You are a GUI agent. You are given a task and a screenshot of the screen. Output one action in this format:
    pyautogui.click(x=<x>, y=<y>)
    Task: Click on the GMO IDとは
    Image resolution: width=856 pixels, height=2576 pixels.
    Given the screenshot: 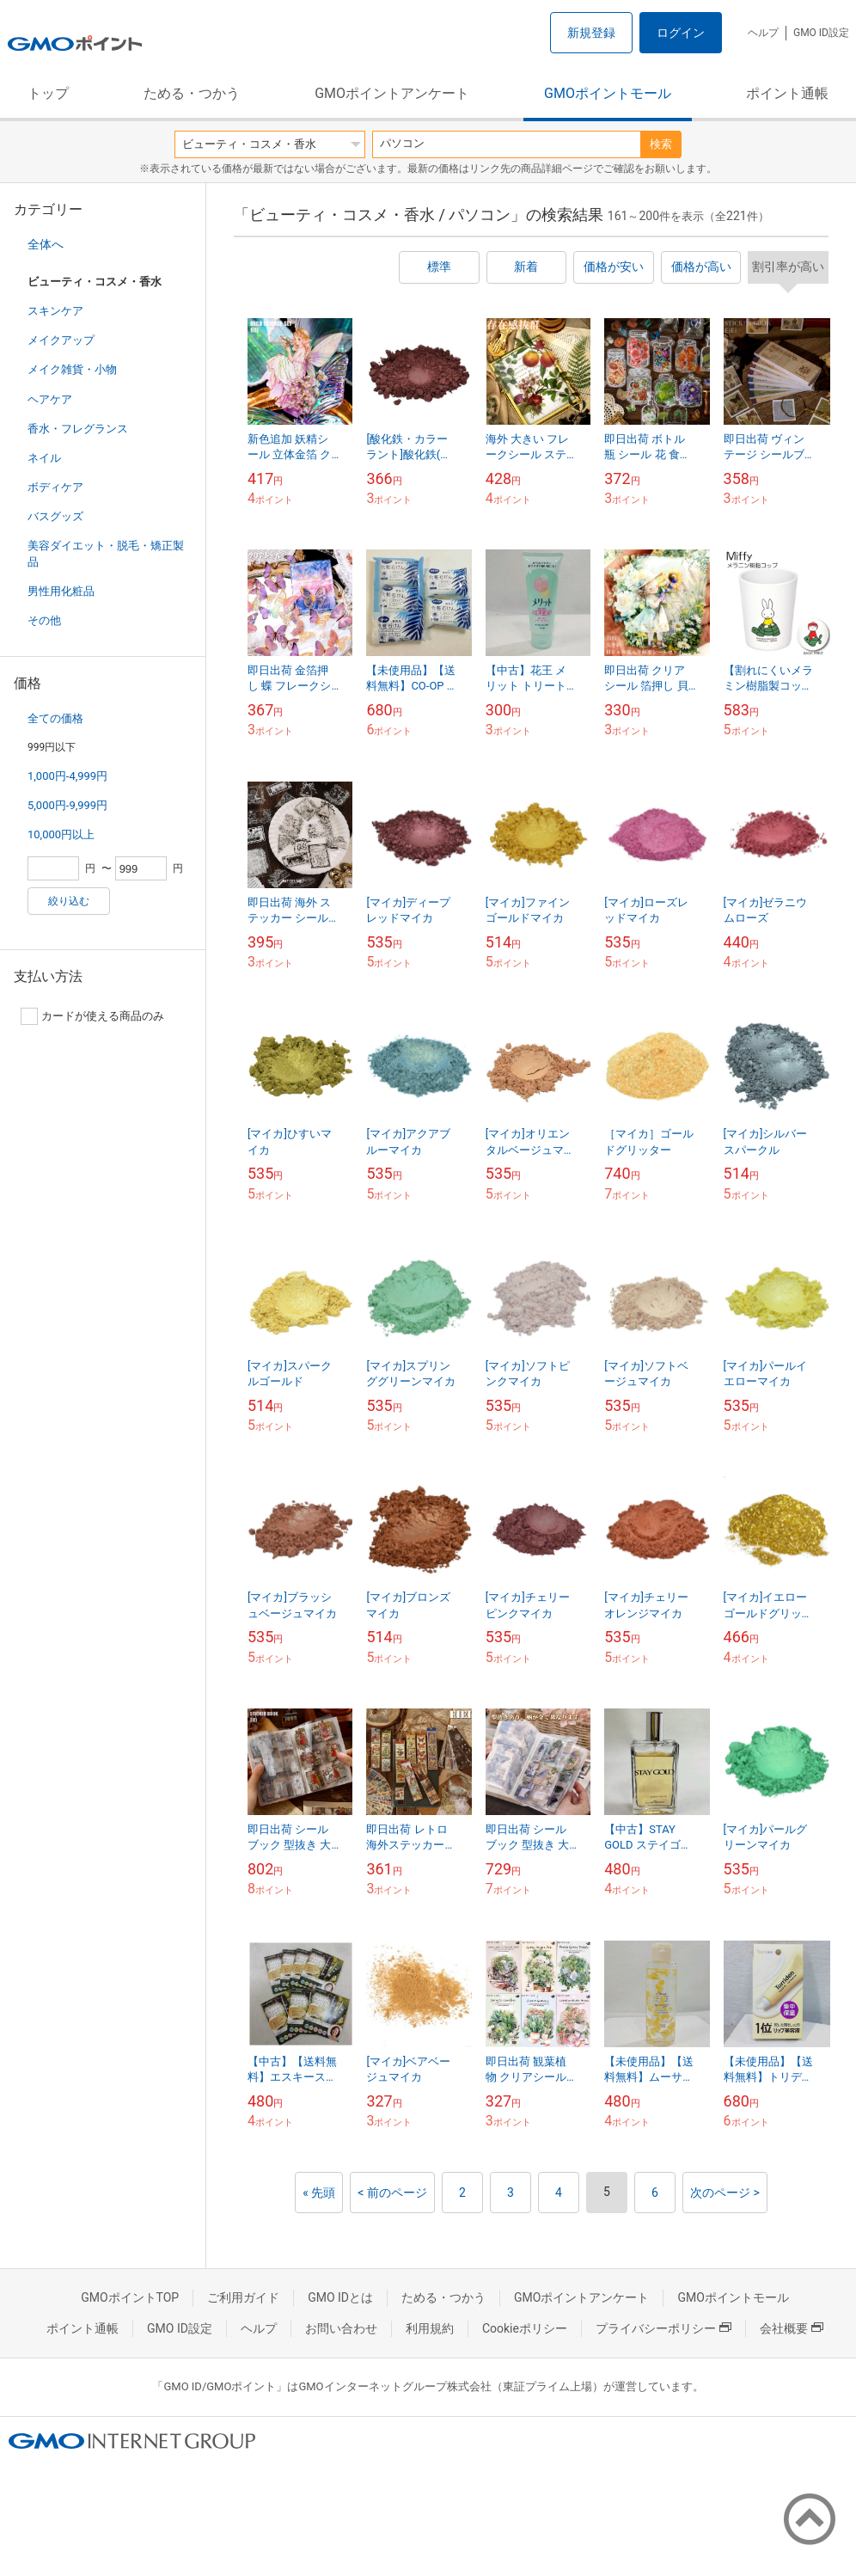 What is the action you would take?
    pyautogui.click(x=340, y=2297)
    